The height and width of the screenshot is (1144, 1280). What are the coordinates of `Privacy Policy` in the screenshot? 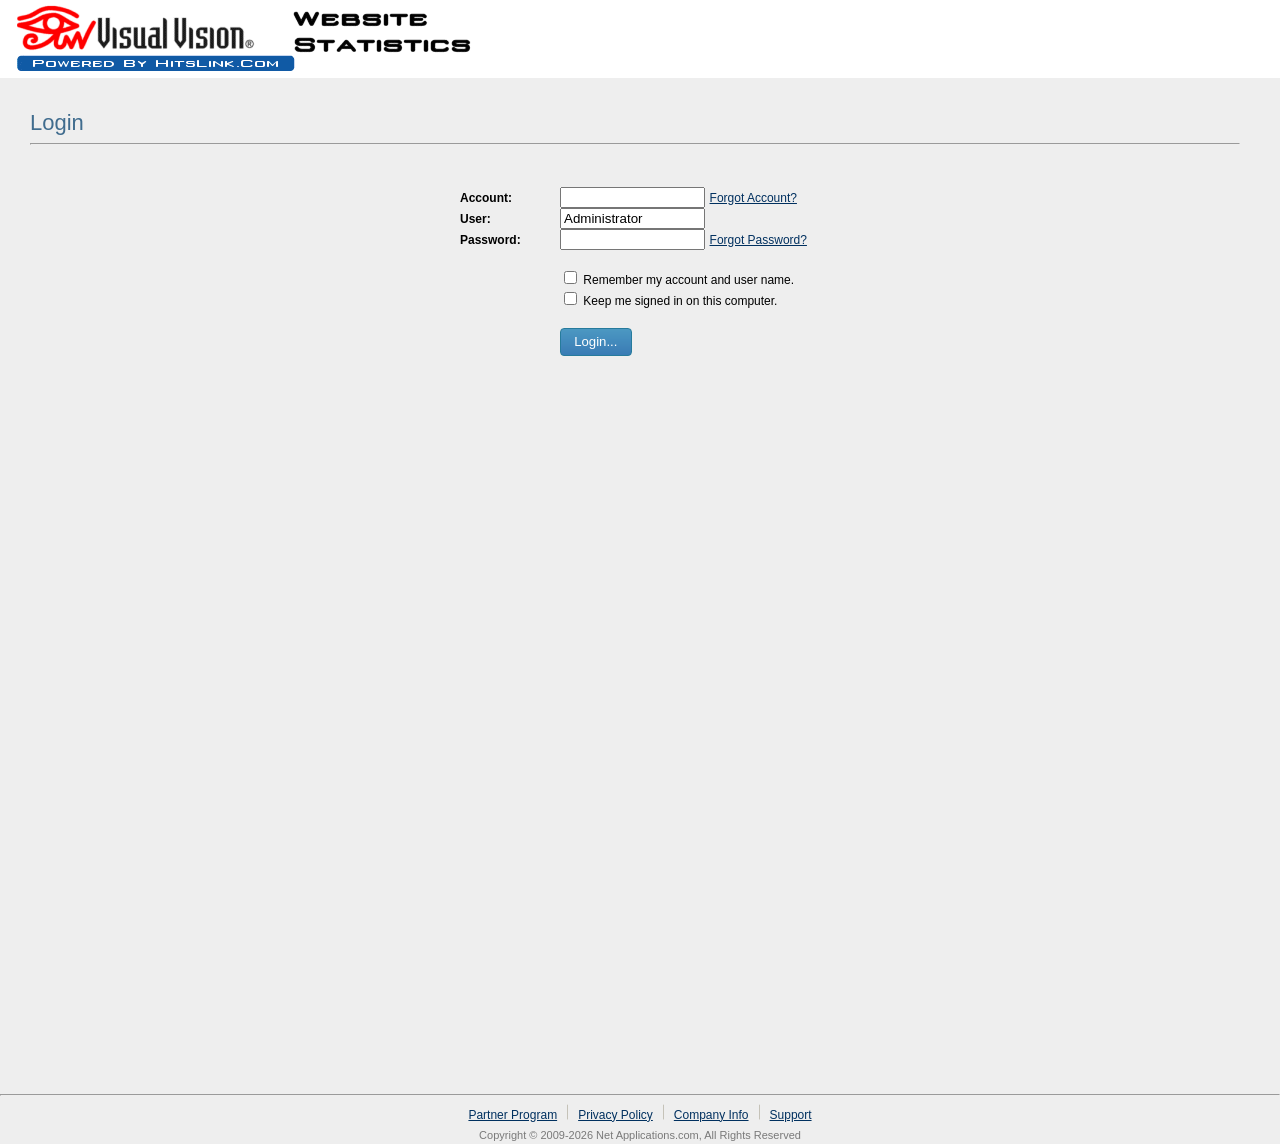 It's located at (615, 1115).